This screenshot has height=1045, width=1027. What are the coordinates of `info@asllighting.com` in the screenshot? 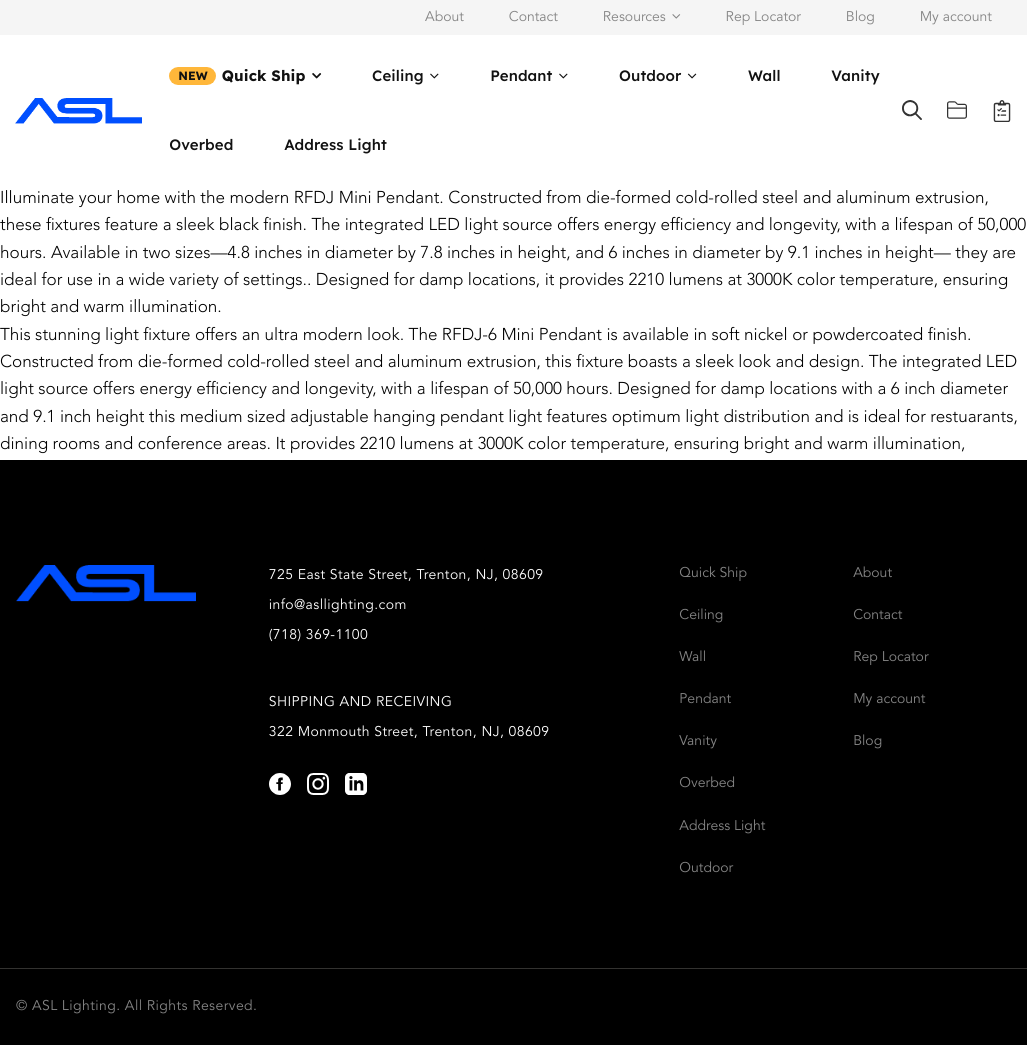 It's located at (338, 606).